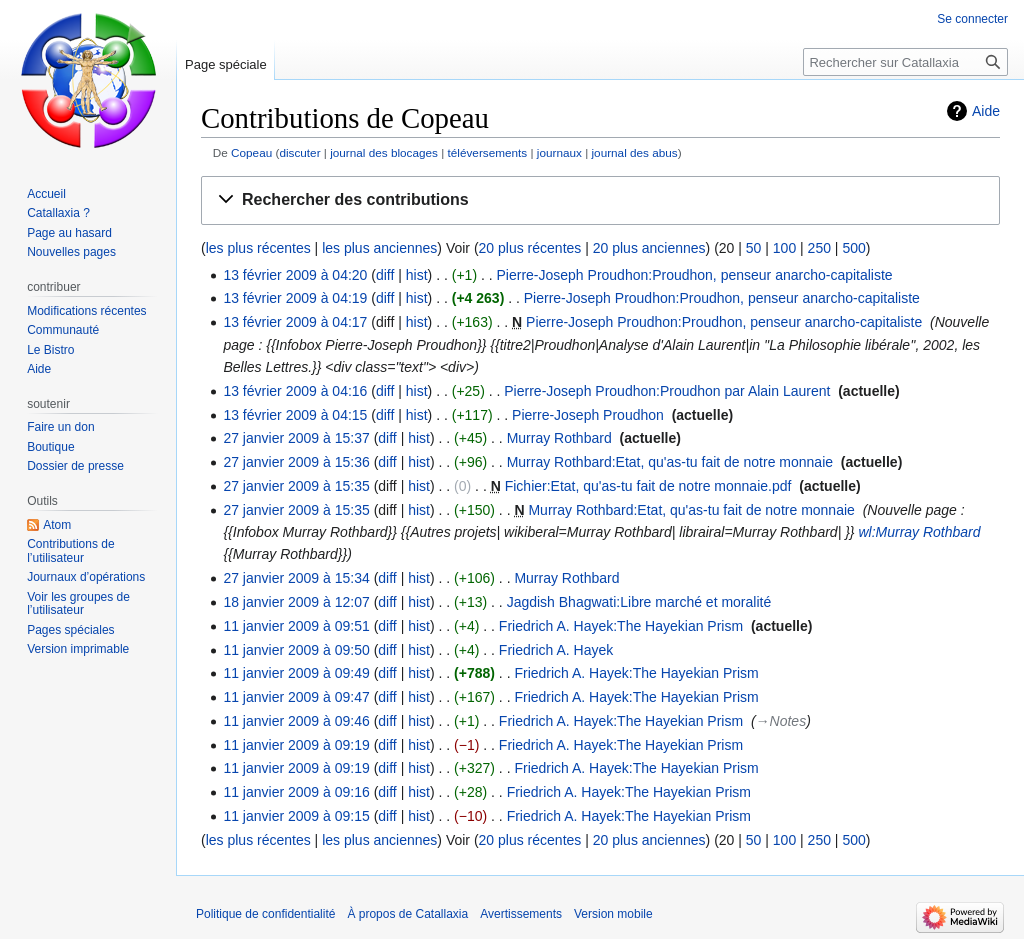 This screenshot has height=939, width=1024. I want to click on téléversements, so click(488, 152).